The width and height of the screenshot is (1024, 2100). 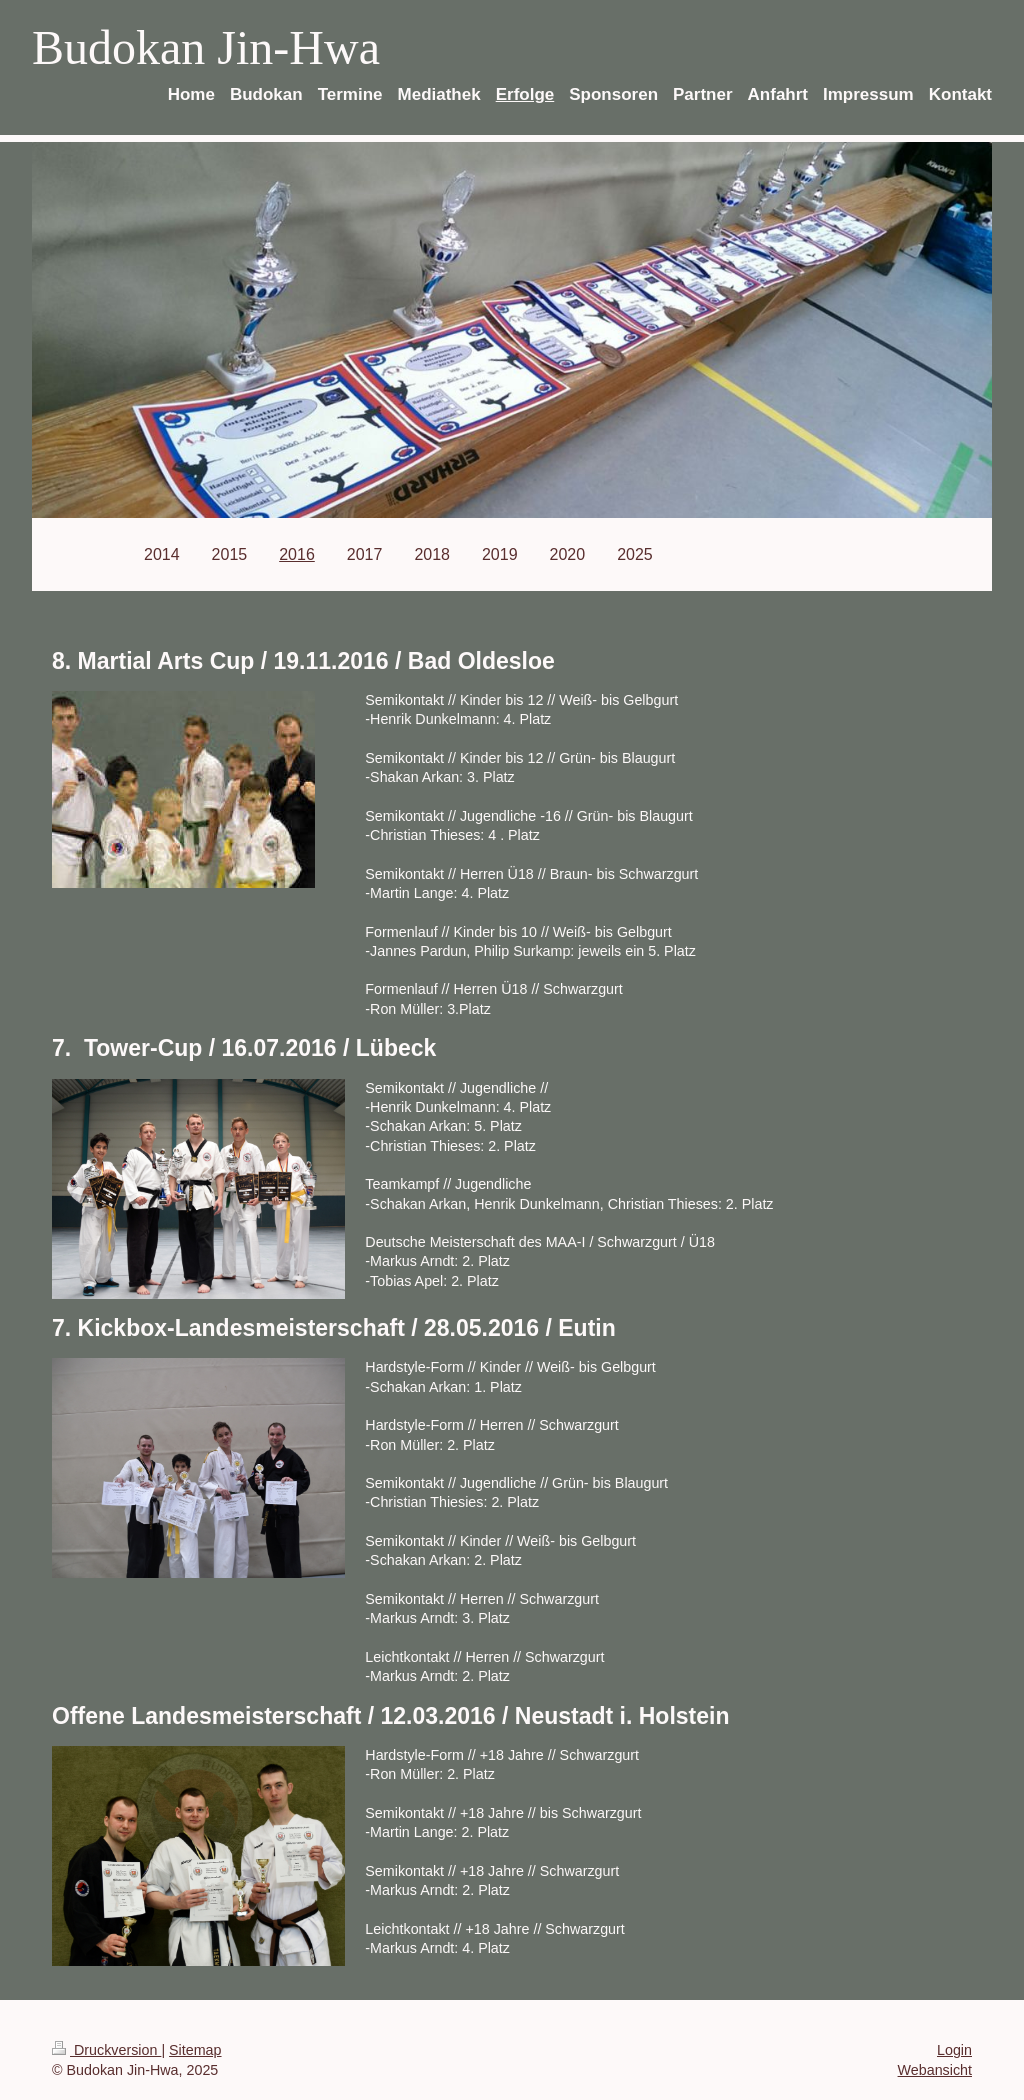 I want to click on Budokan Jin-Hwa, so click(x=206, y=47).